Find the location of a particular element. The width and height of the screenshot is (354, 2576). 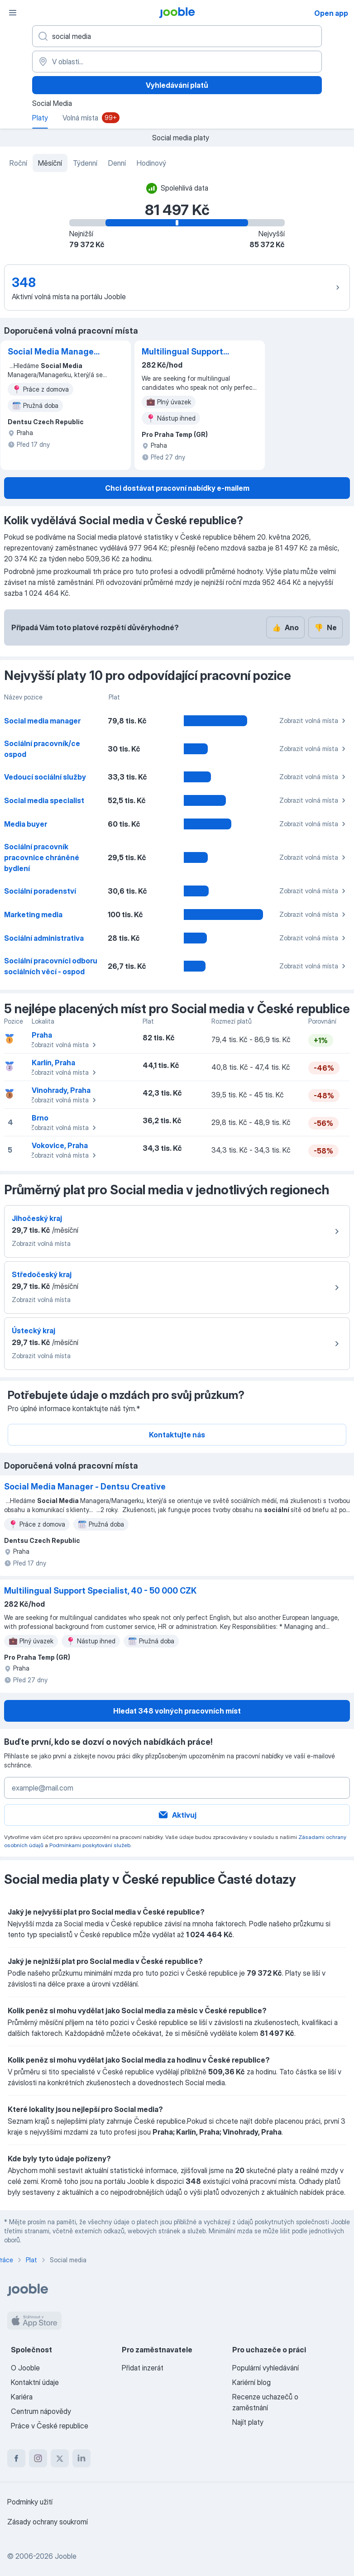

Social Media Manager - Dentsu Creative is located at coordinates (52, 352).